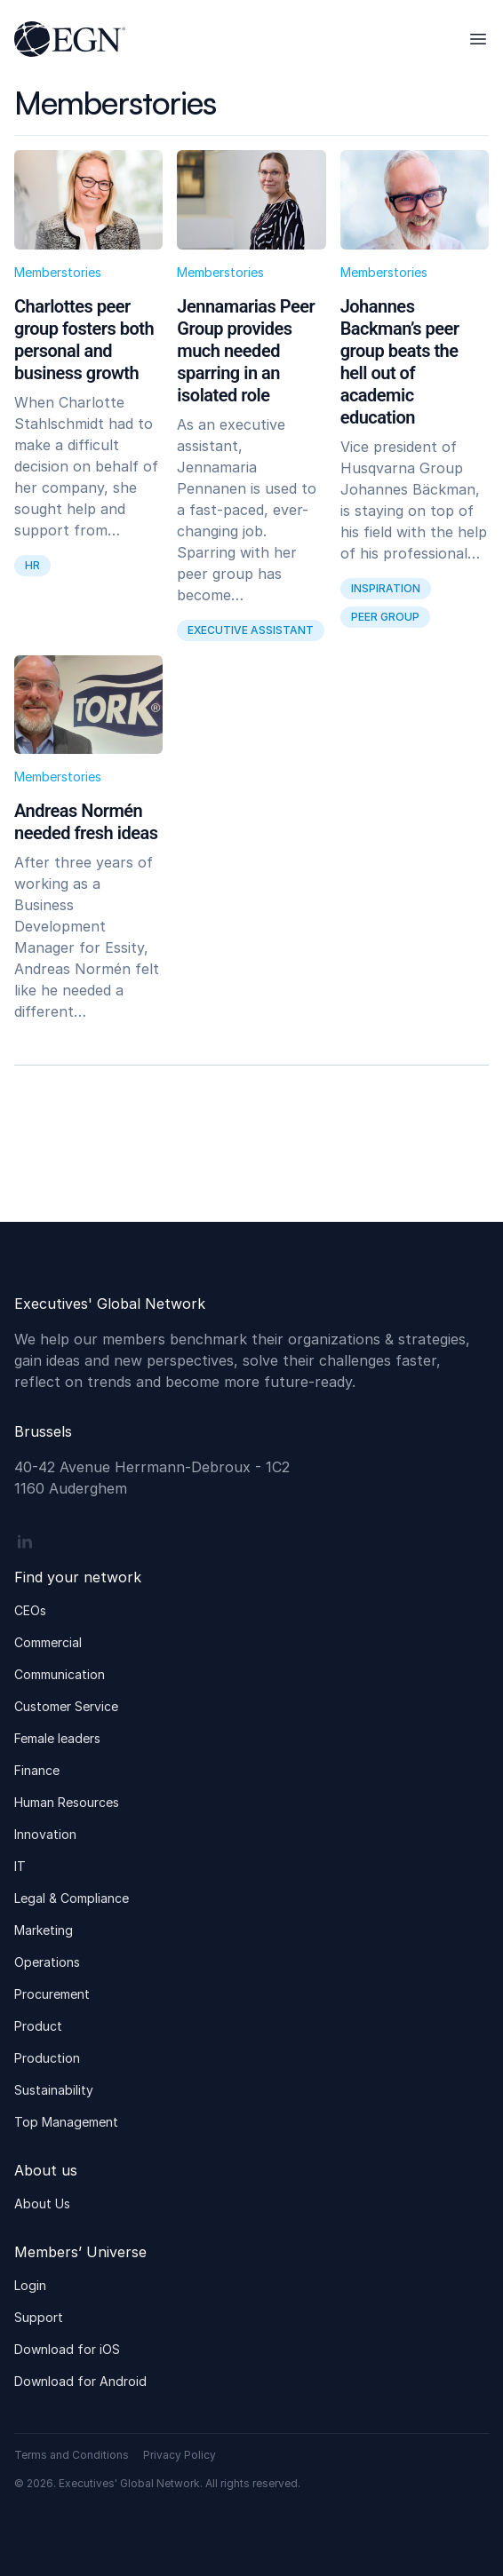  Describe the element at coordinates (66, 1706) in the screenshot. I see `Customer Service` at that location.